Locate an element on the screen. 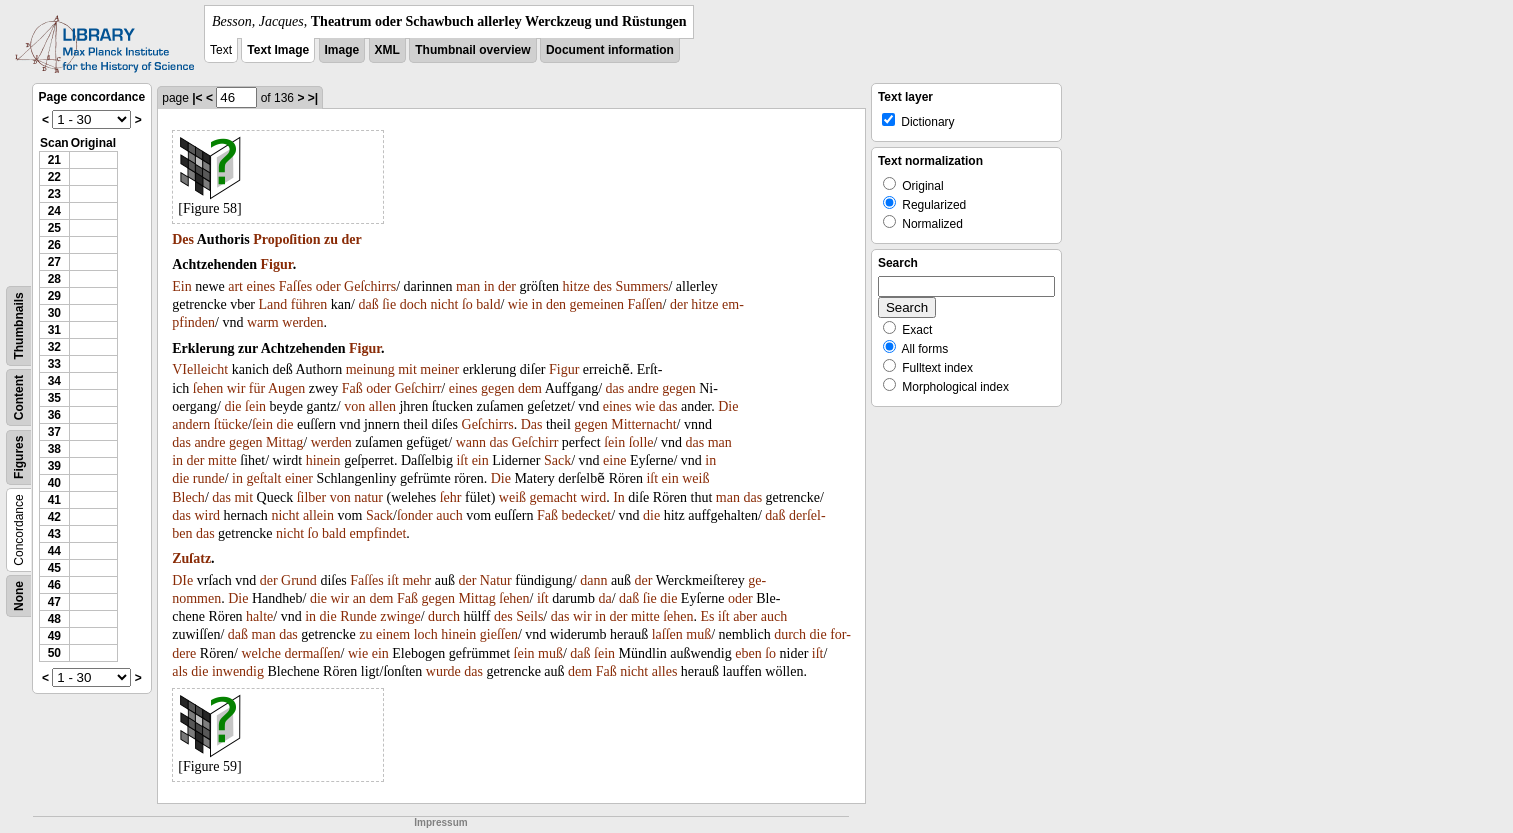 This screenshot has height=833, width=1513. ſtücke is located at coordinates (231, 424).